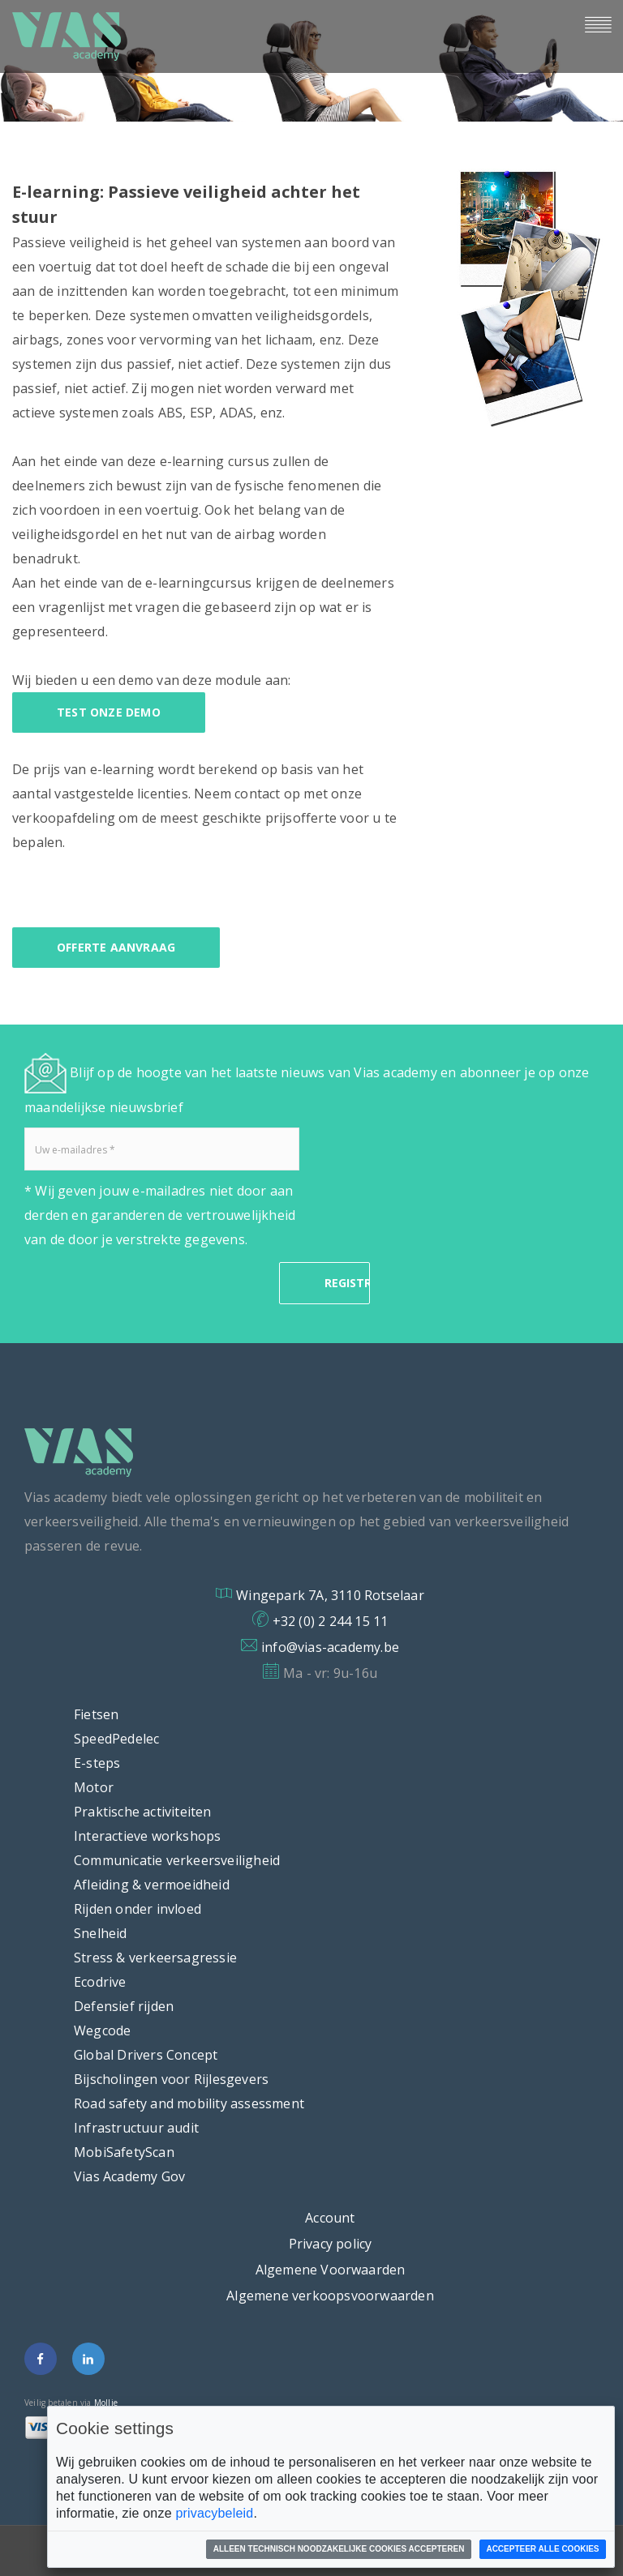  I want to click on Alleen technisch noodzakelijke cookies accepteren, so click(339, 2548).